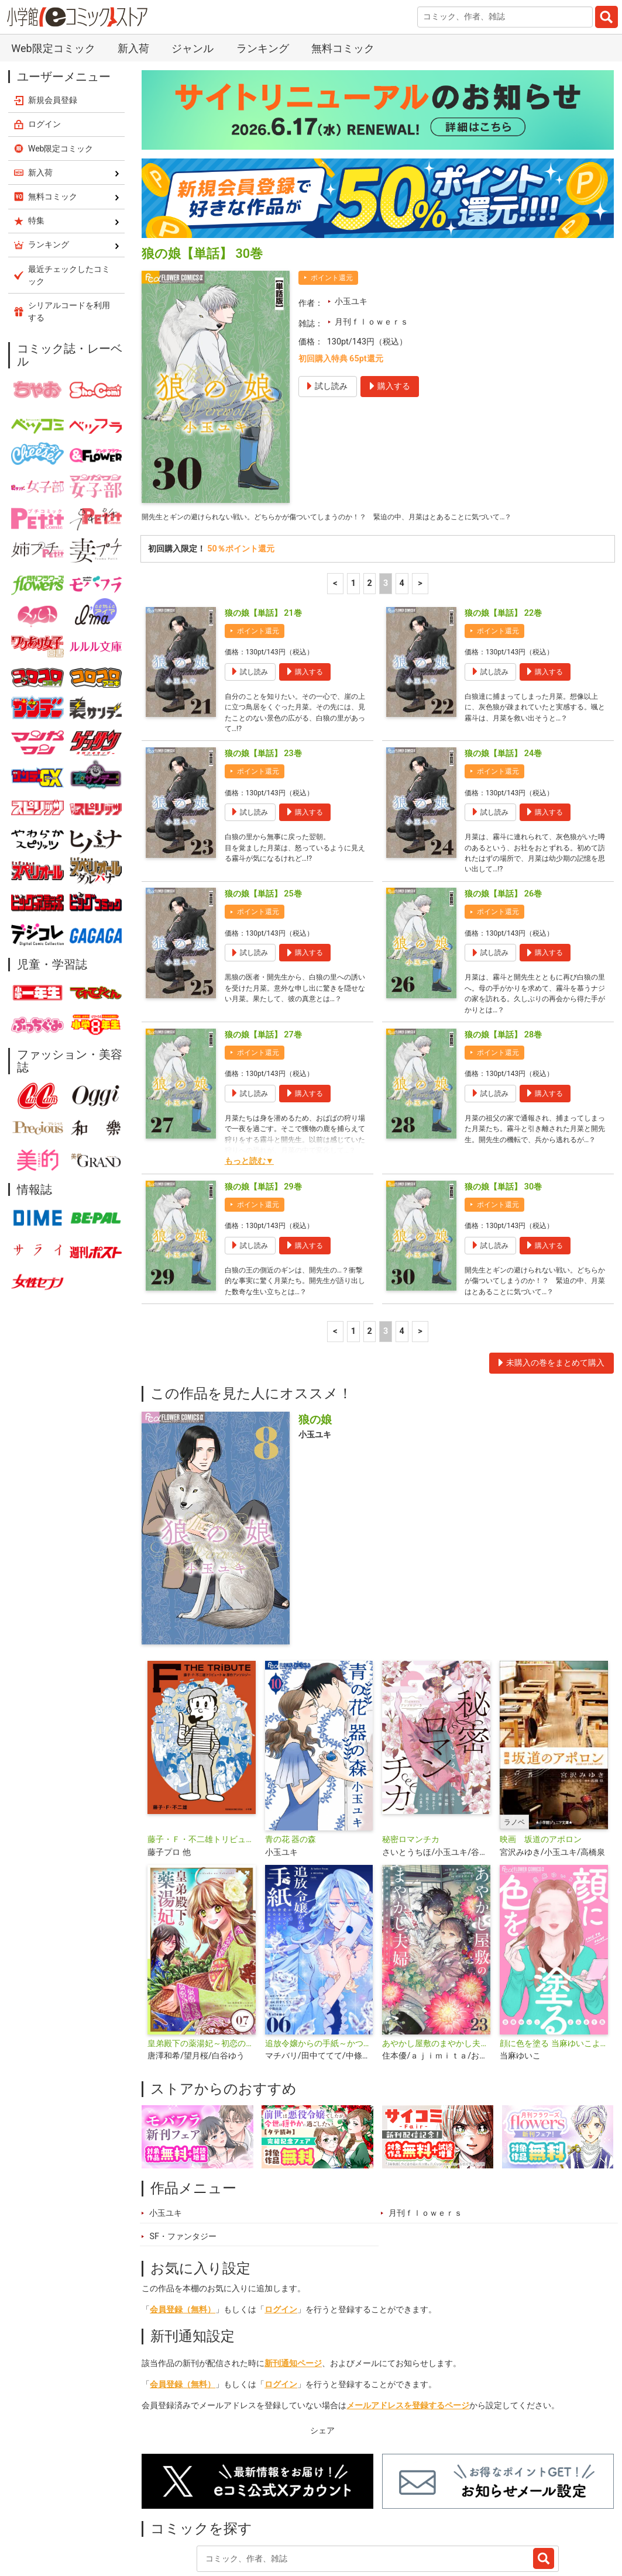  Describe the element at coordinates (407, 2336) in the screenshot. I see `メールアドレスを登録するページ` at that location.